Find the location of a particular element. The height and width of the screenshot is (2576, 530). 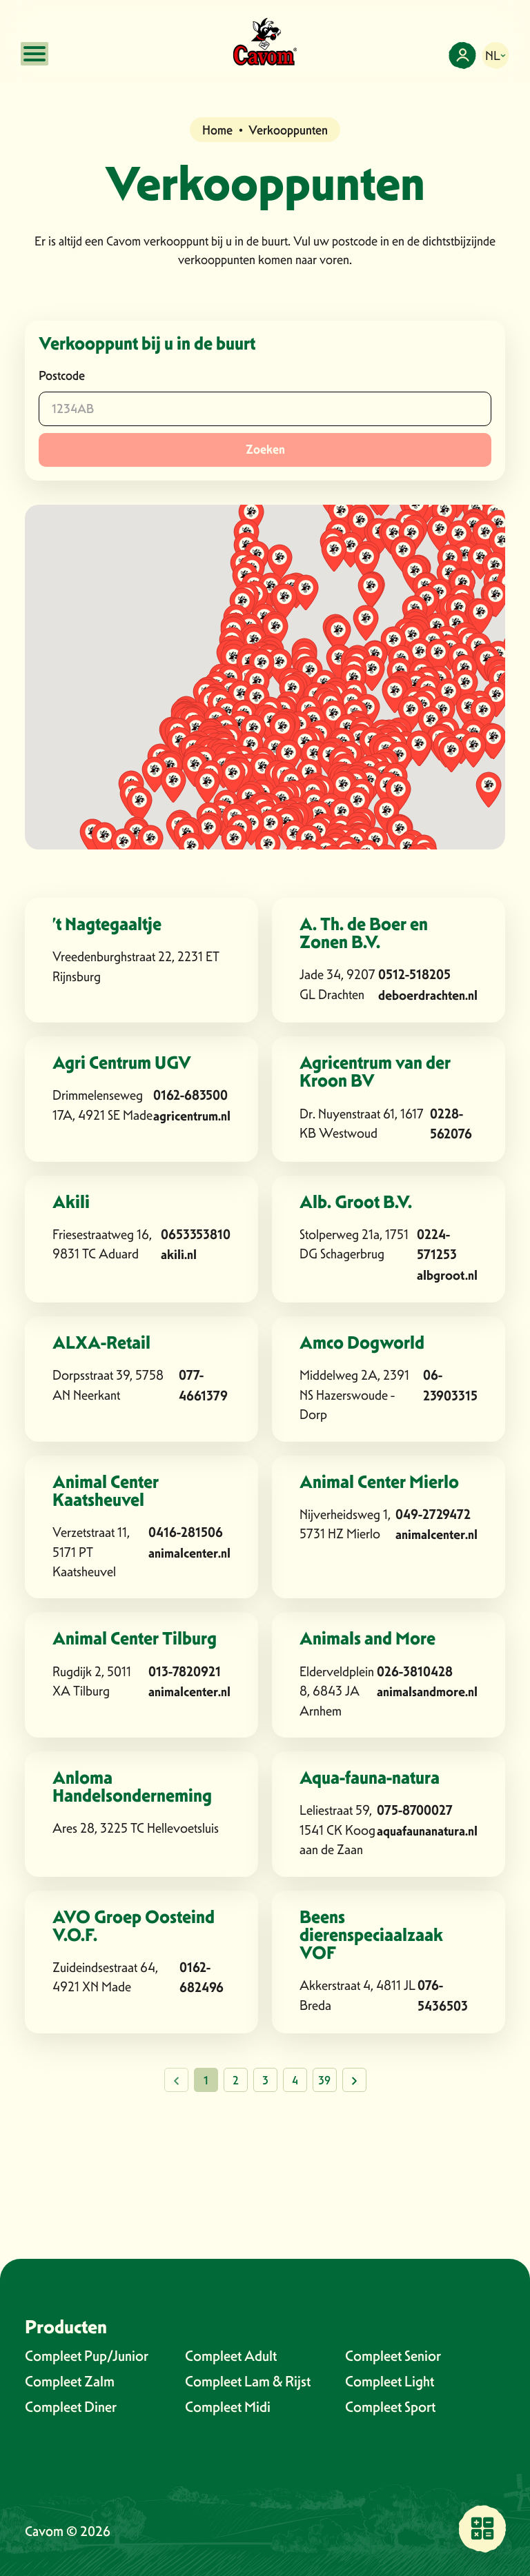

Compleet Pup/Junior is located at coordinates (86, 2355).